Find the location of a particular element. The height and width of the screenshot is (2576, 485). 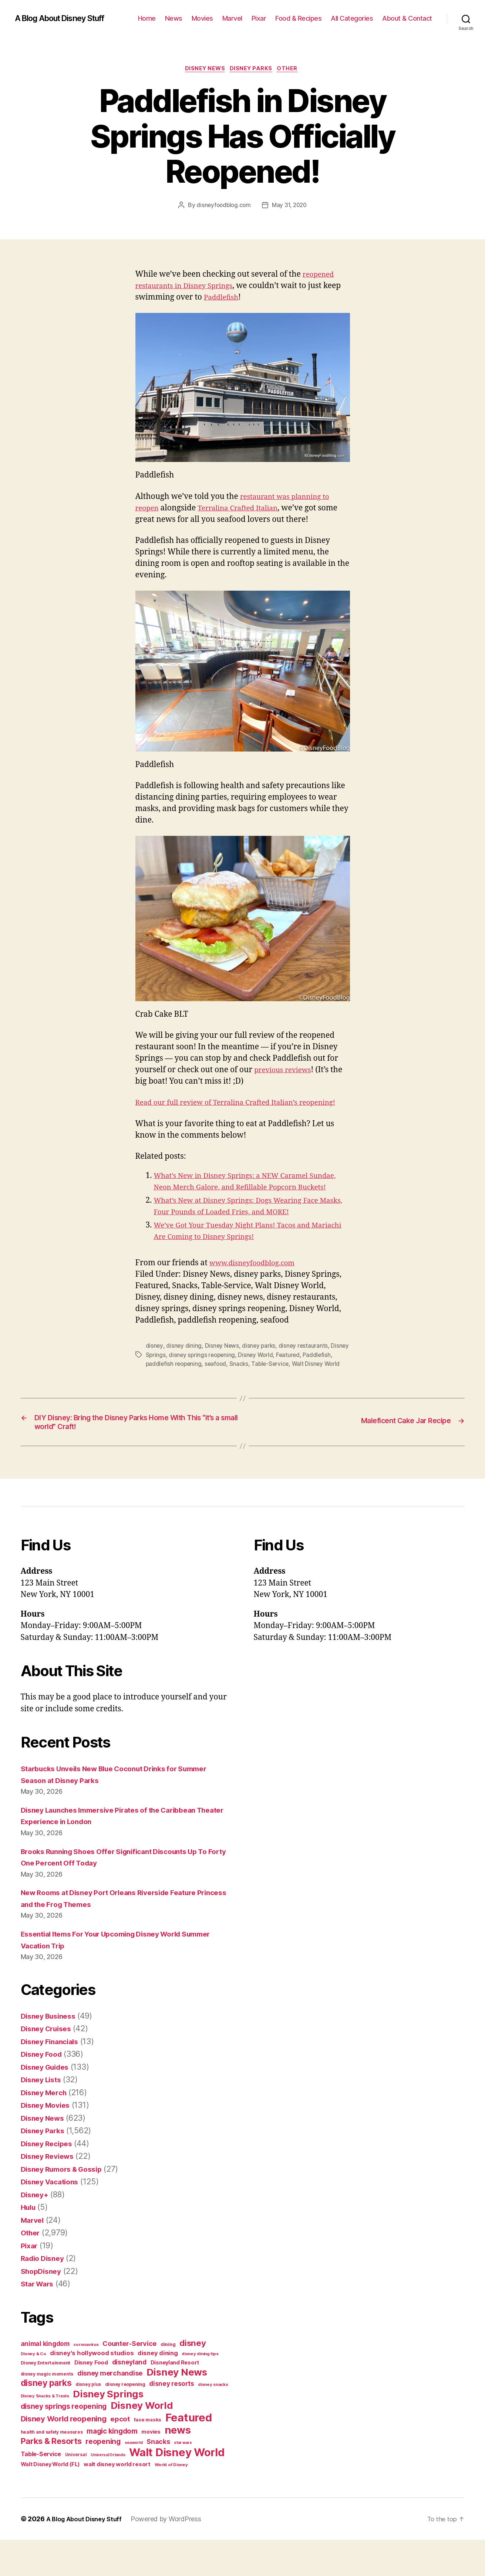

star wars [star wars (29 items)] is located at coordinates (183, 2479).